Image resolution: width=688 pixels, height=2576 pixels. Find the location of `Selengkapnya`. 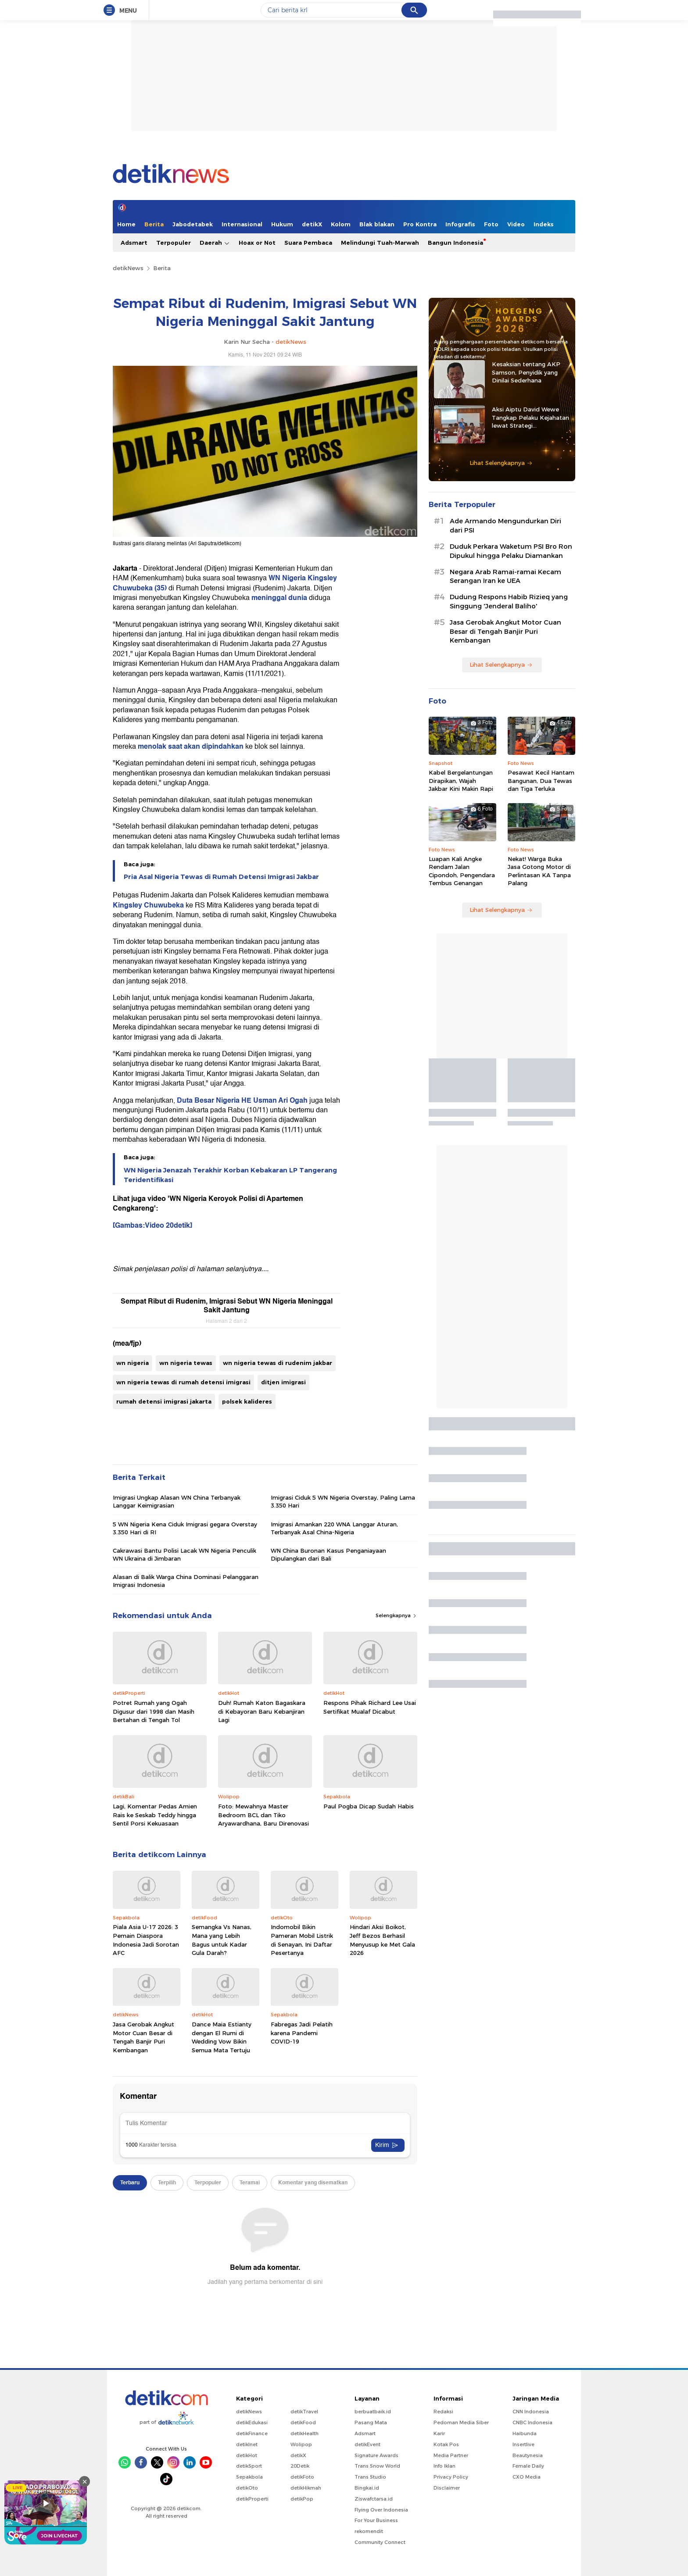

Selengkapnya is located at coordinates (396, 1615).